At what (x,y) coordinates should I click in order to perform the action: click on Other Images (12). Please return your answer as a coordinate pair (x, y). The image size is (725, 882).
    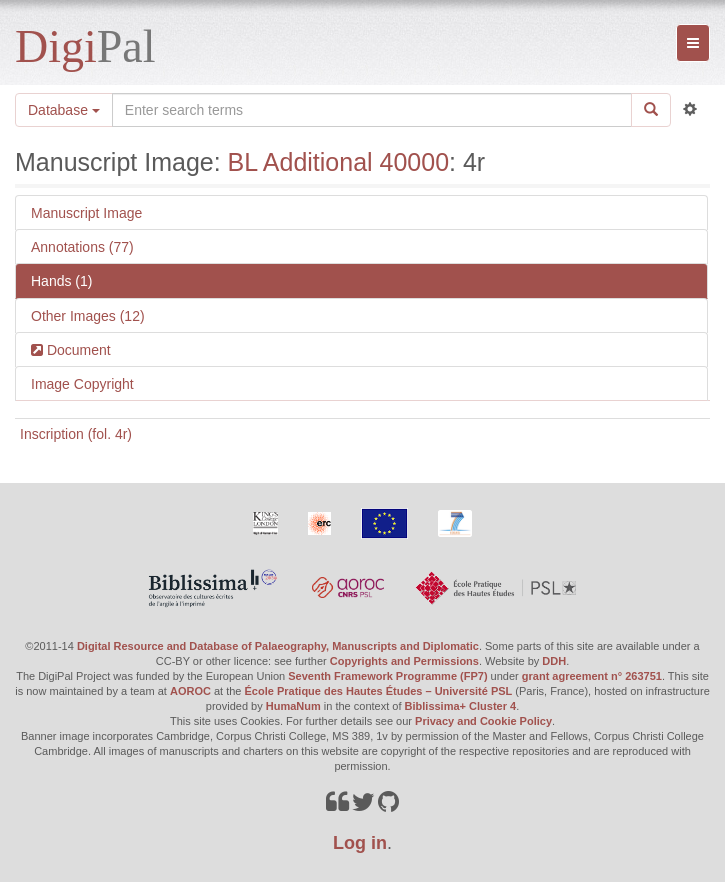
    Looking at the image, I should click on (88, 316).